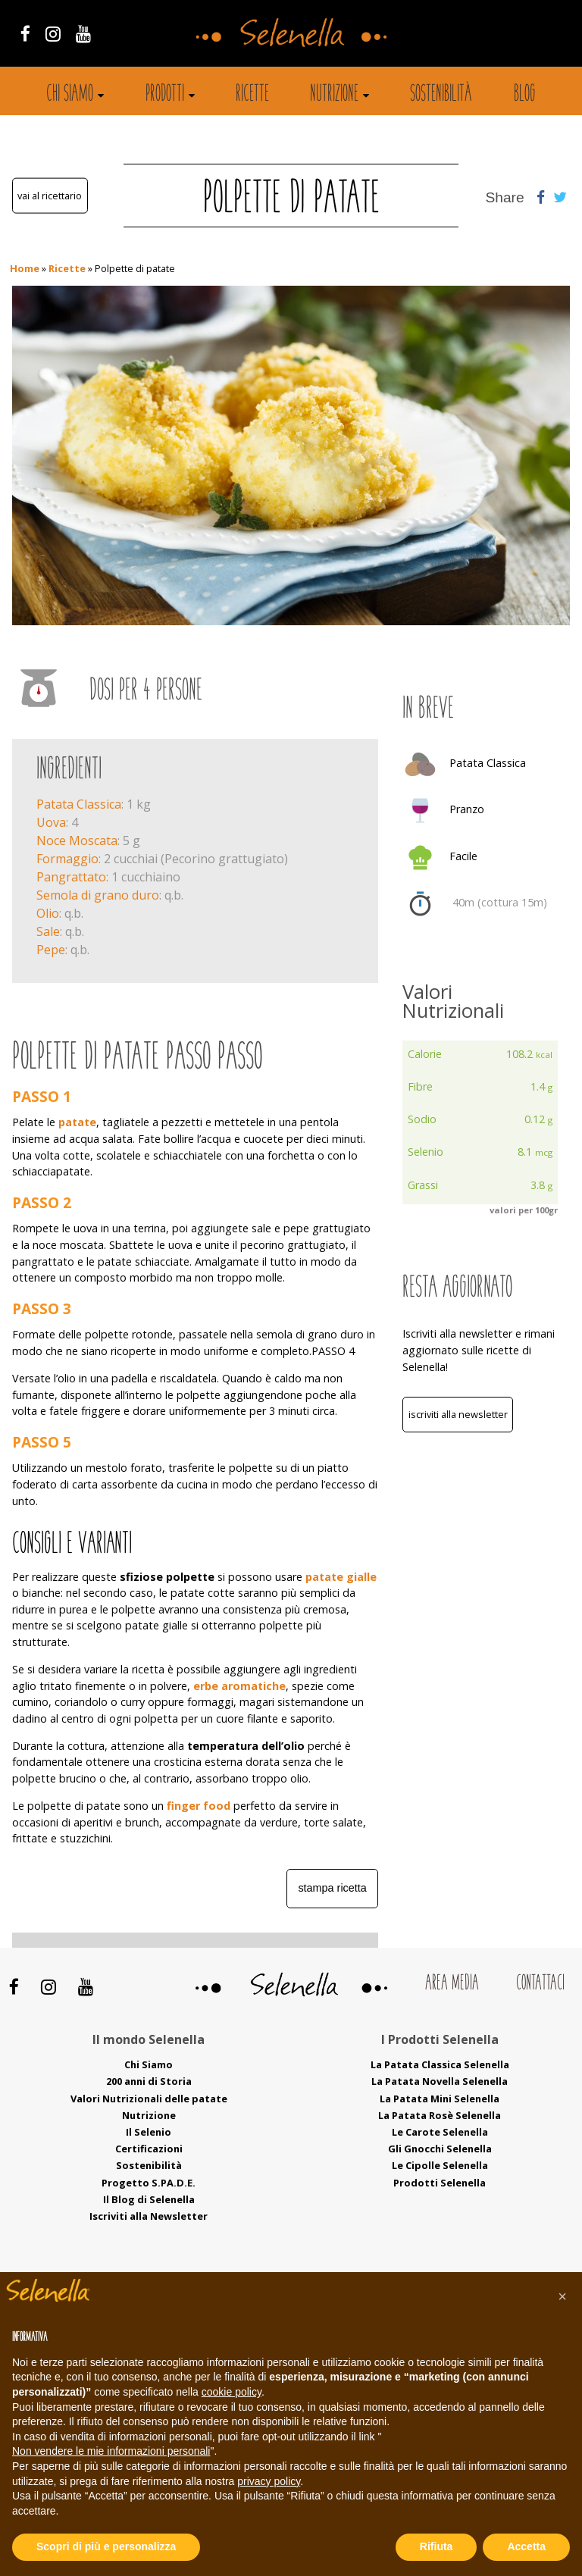 This screenshot has height=2576, width=582. What do you see at coordinates (334, 95) in the screenshot?
I see `Nutrizione` at bounding box center [334, 95].